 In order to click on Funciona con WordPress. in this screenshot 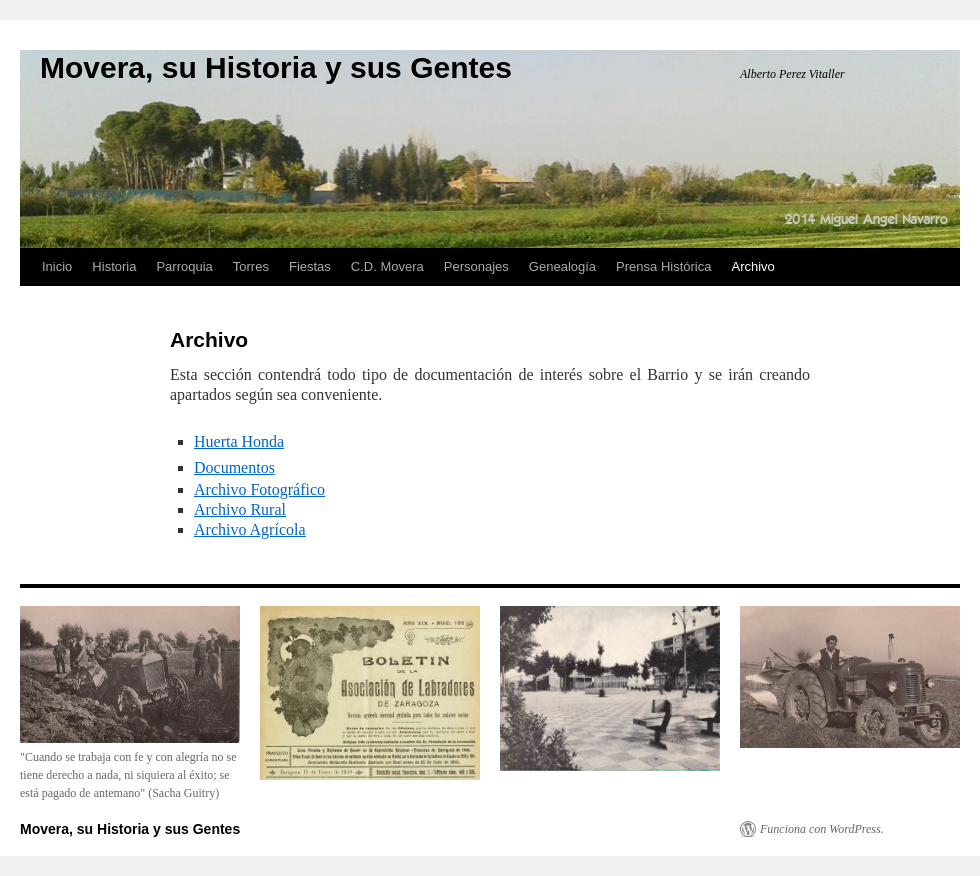, I will do `click(822, 829)`.